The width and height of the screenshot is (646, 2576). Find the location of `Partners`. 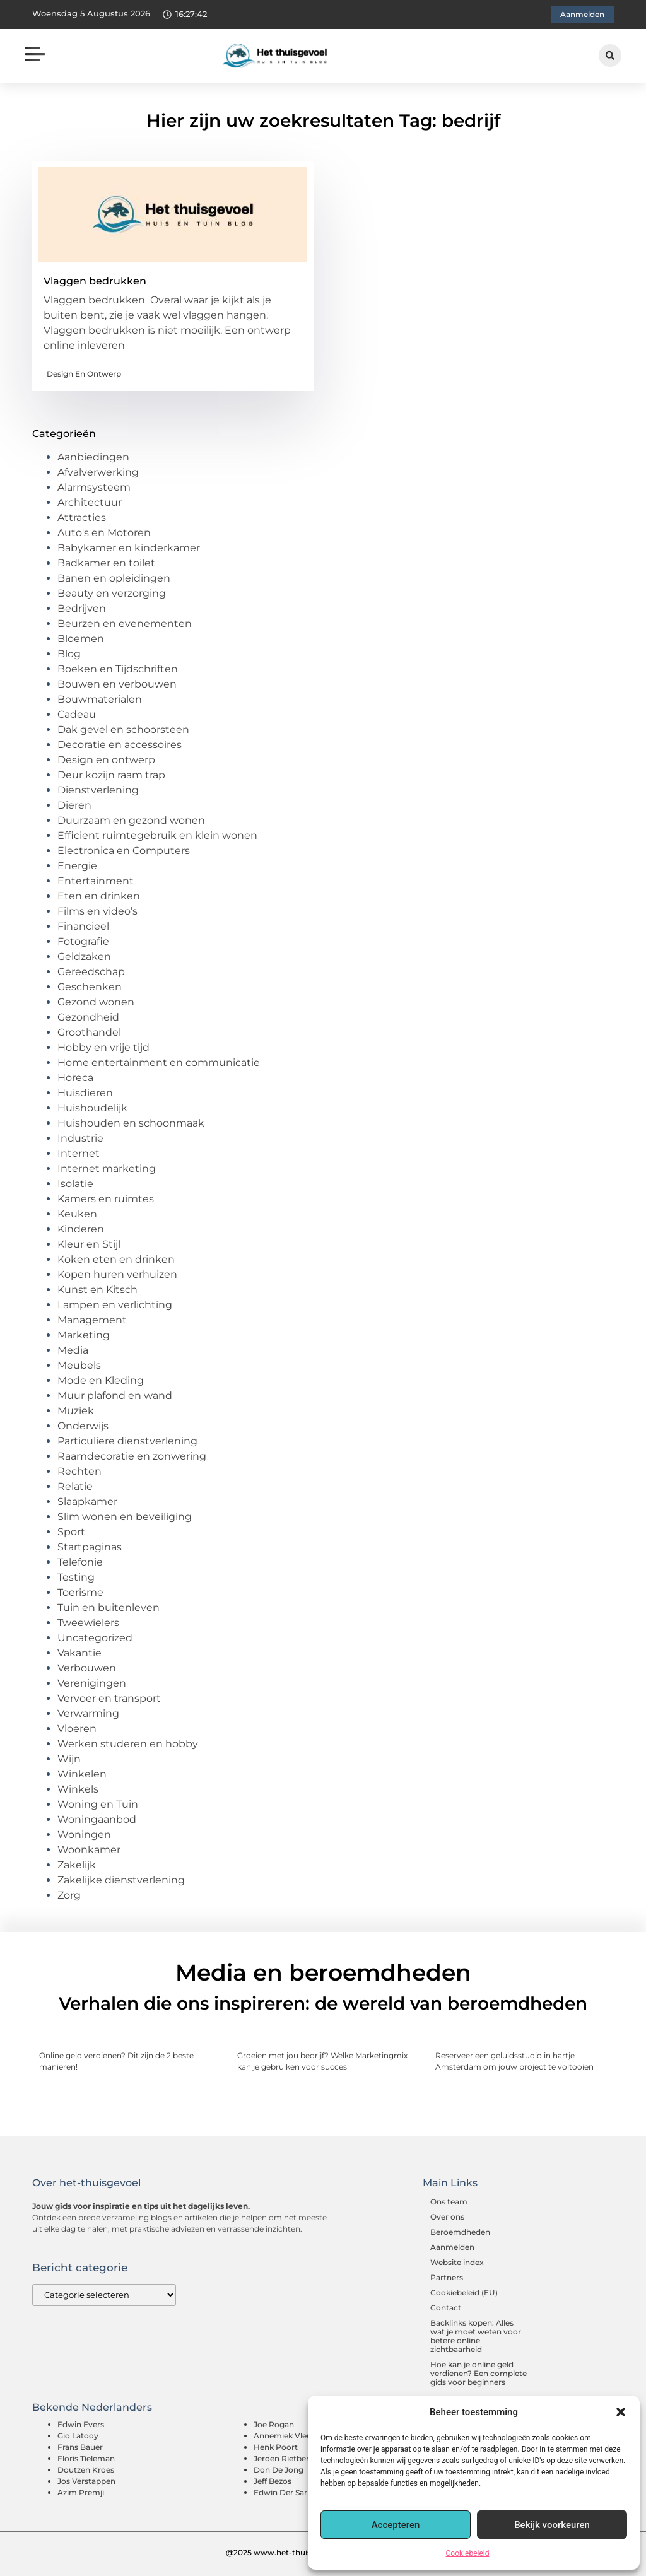

Partners is located at coordinates (446, 2277).